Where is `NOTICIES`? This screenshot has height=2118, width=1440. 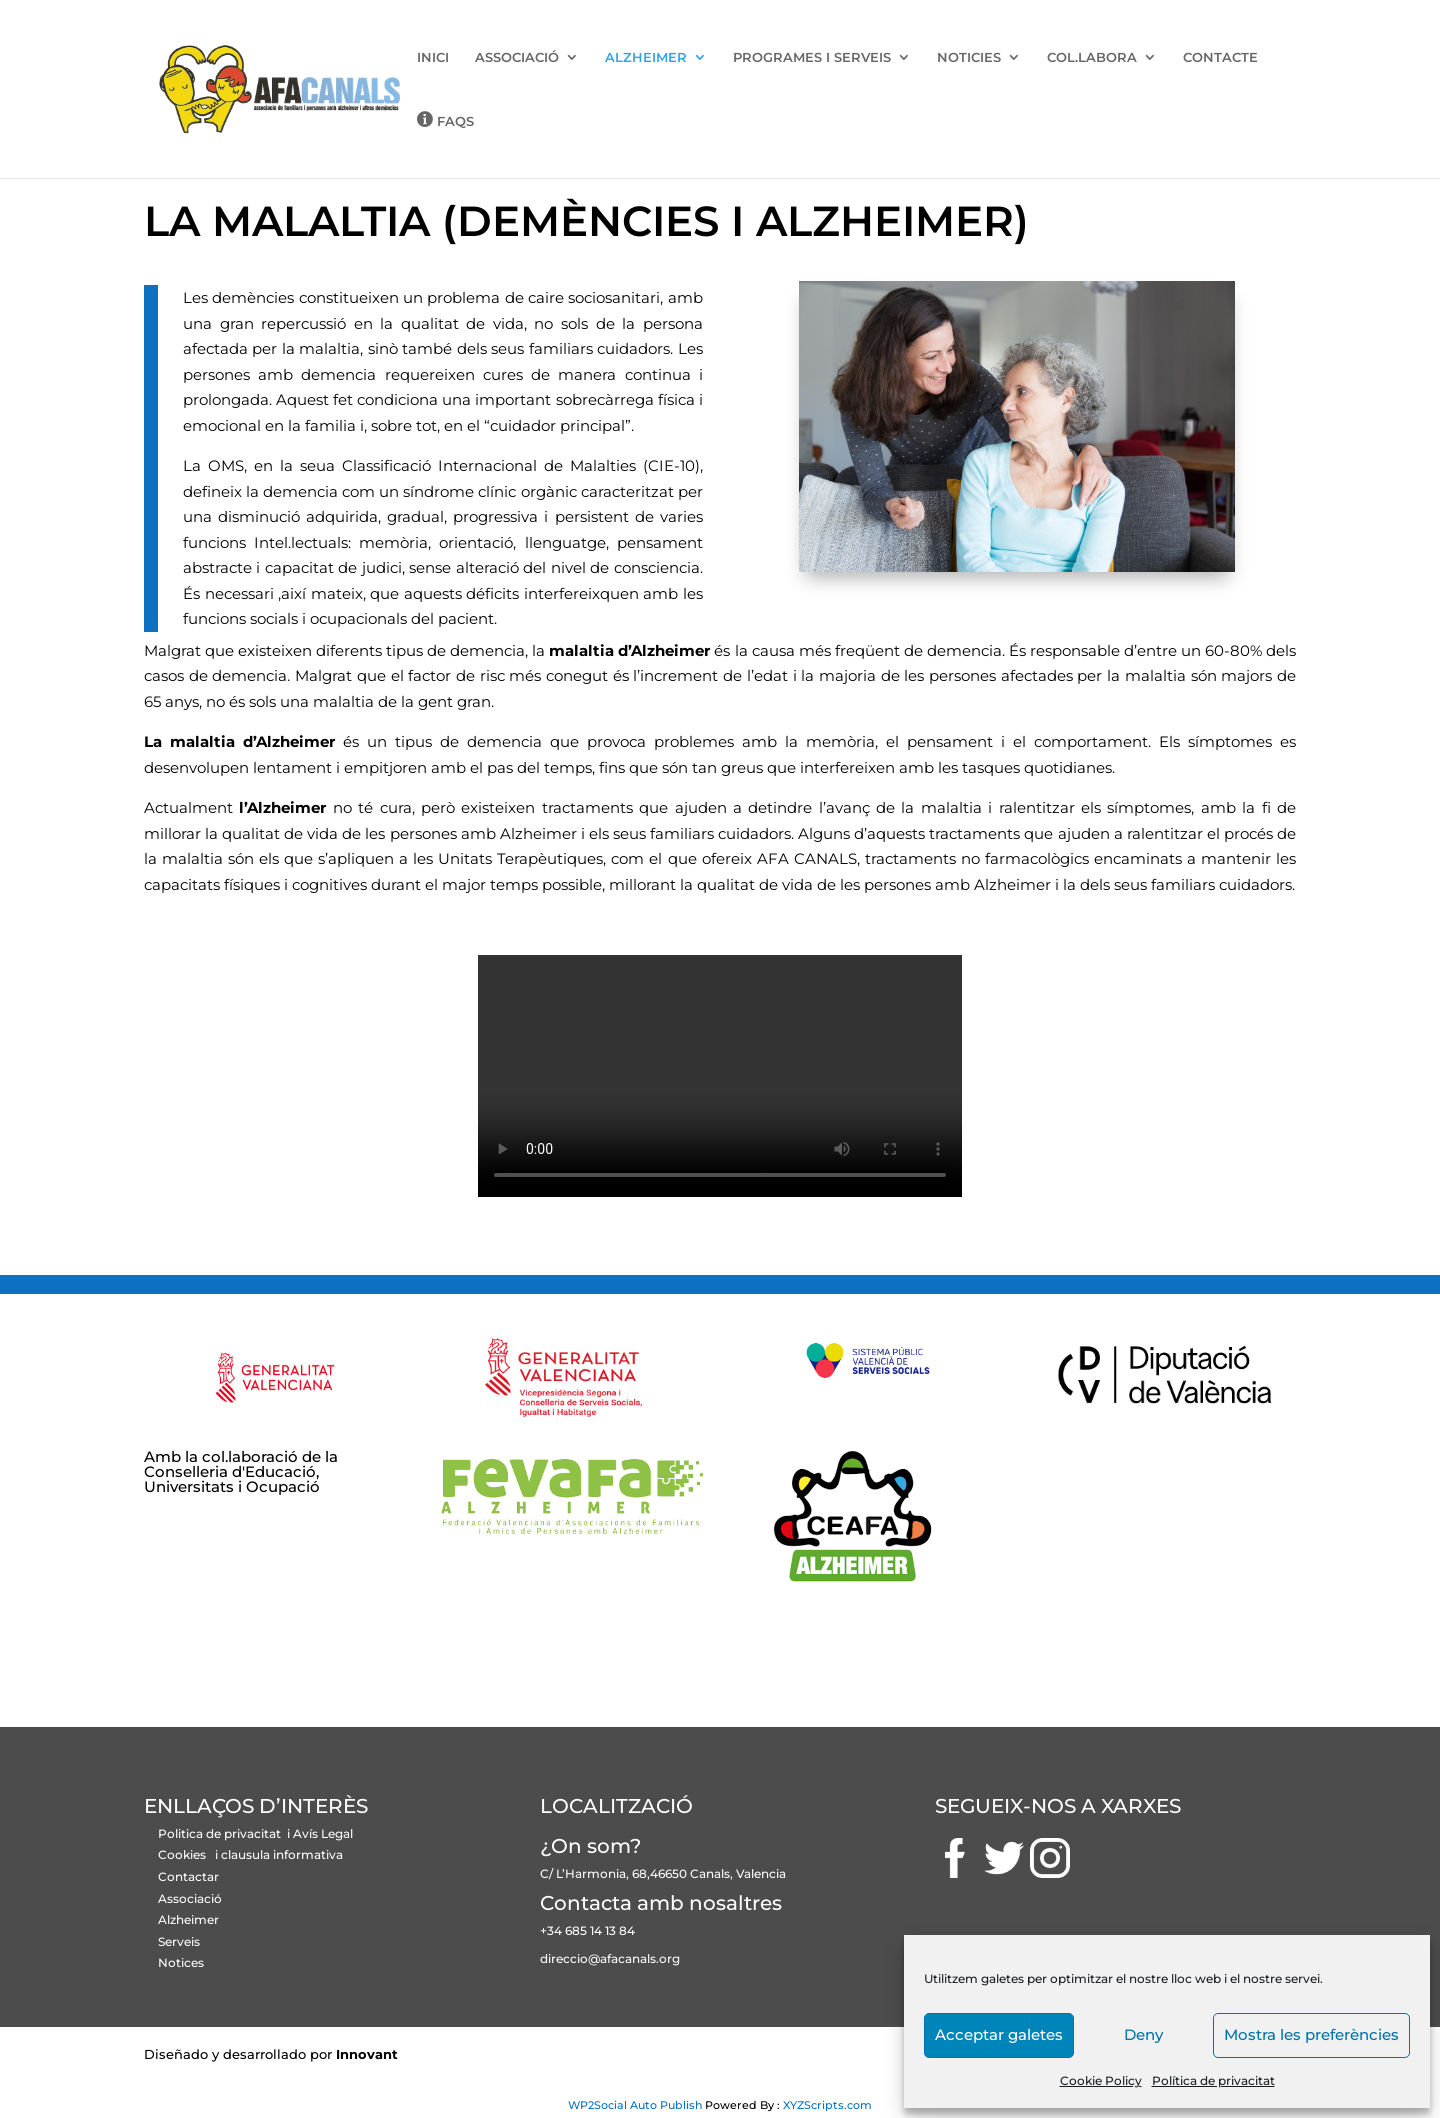
NOTICIES is located at coordinates (969, 57).